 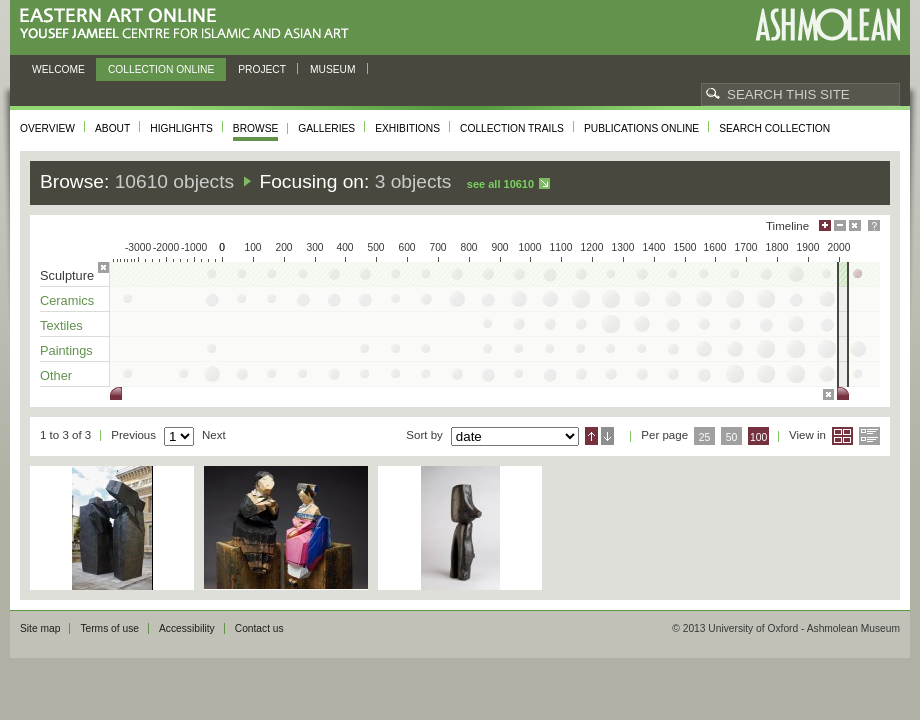 I want to click on Textiles, so click(x=61, y=325).